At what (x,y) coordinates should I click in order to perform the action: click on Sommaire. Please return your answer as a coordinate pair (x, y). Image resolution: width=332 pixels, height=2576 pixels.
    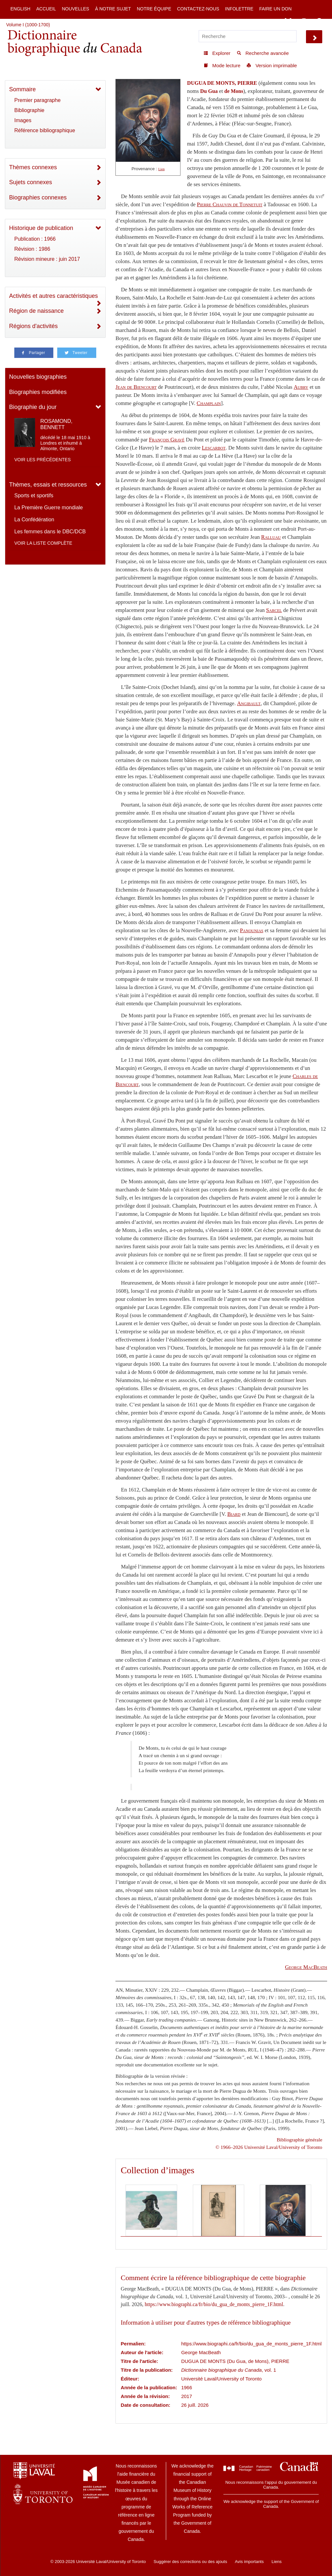
    Looking at the image, I should click on (22, 89).